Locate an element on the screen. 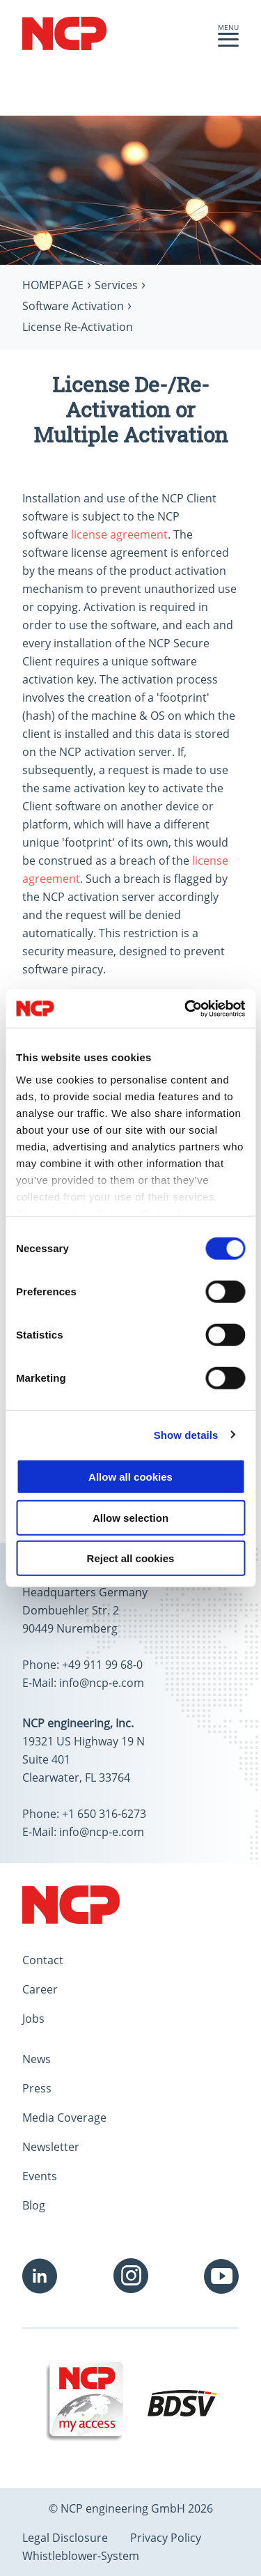 The image size is (261, 2576). +1 650 316-6273 is located at coordinates (104, 1813).